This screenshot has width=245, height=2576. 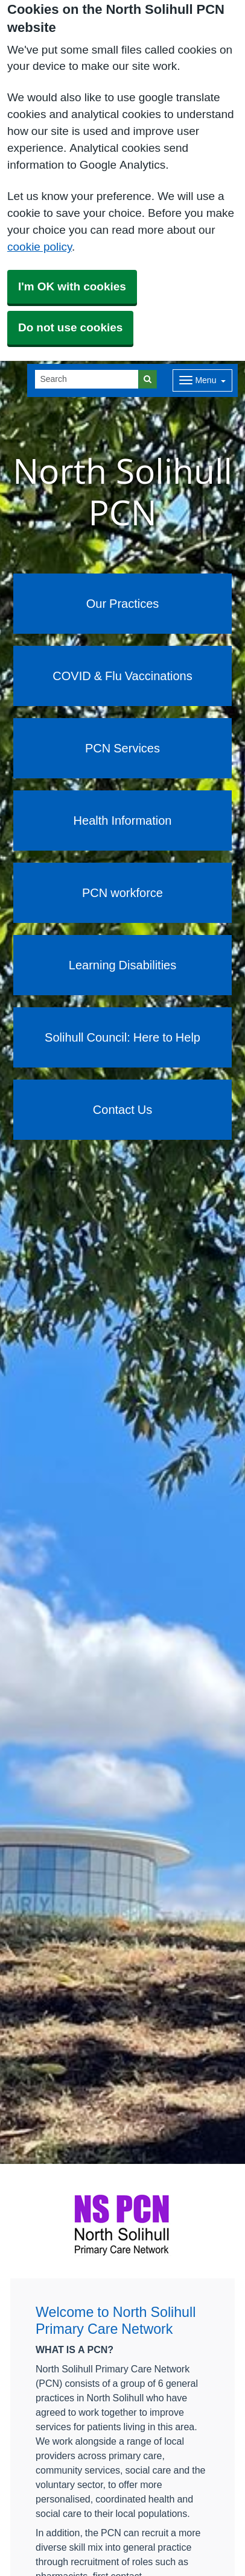 I want to click on COVID & Flu Vaccinations, so click(x=122, y=676).